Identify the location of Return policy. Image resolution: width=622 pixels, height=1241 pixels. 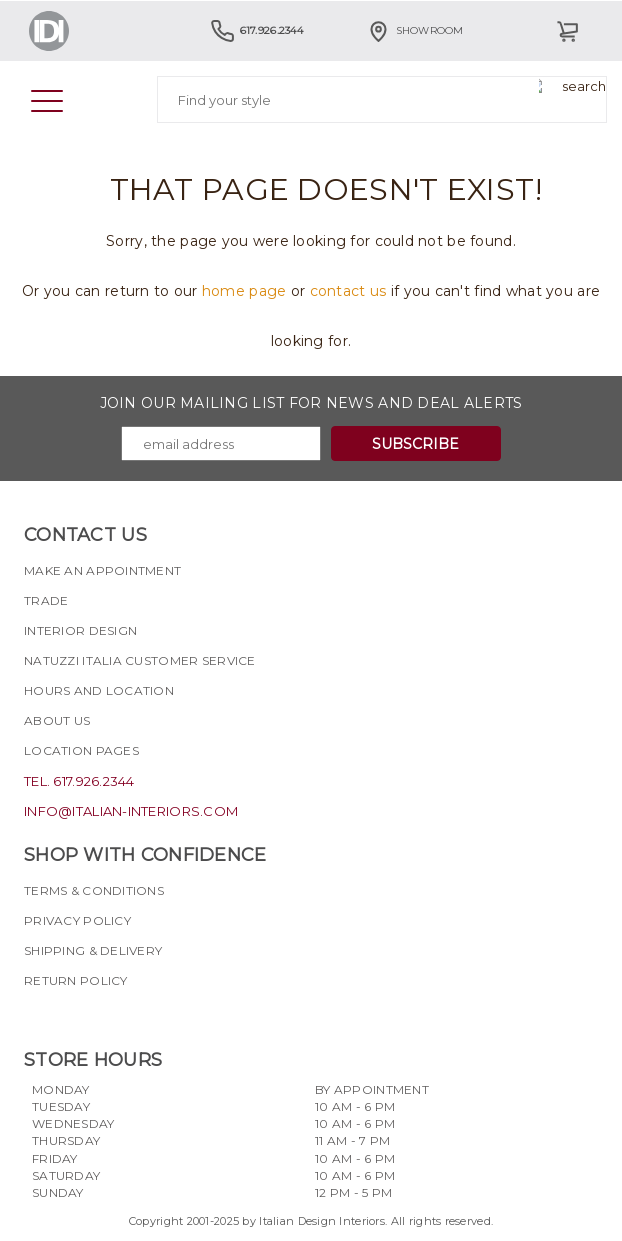
(76, 980).